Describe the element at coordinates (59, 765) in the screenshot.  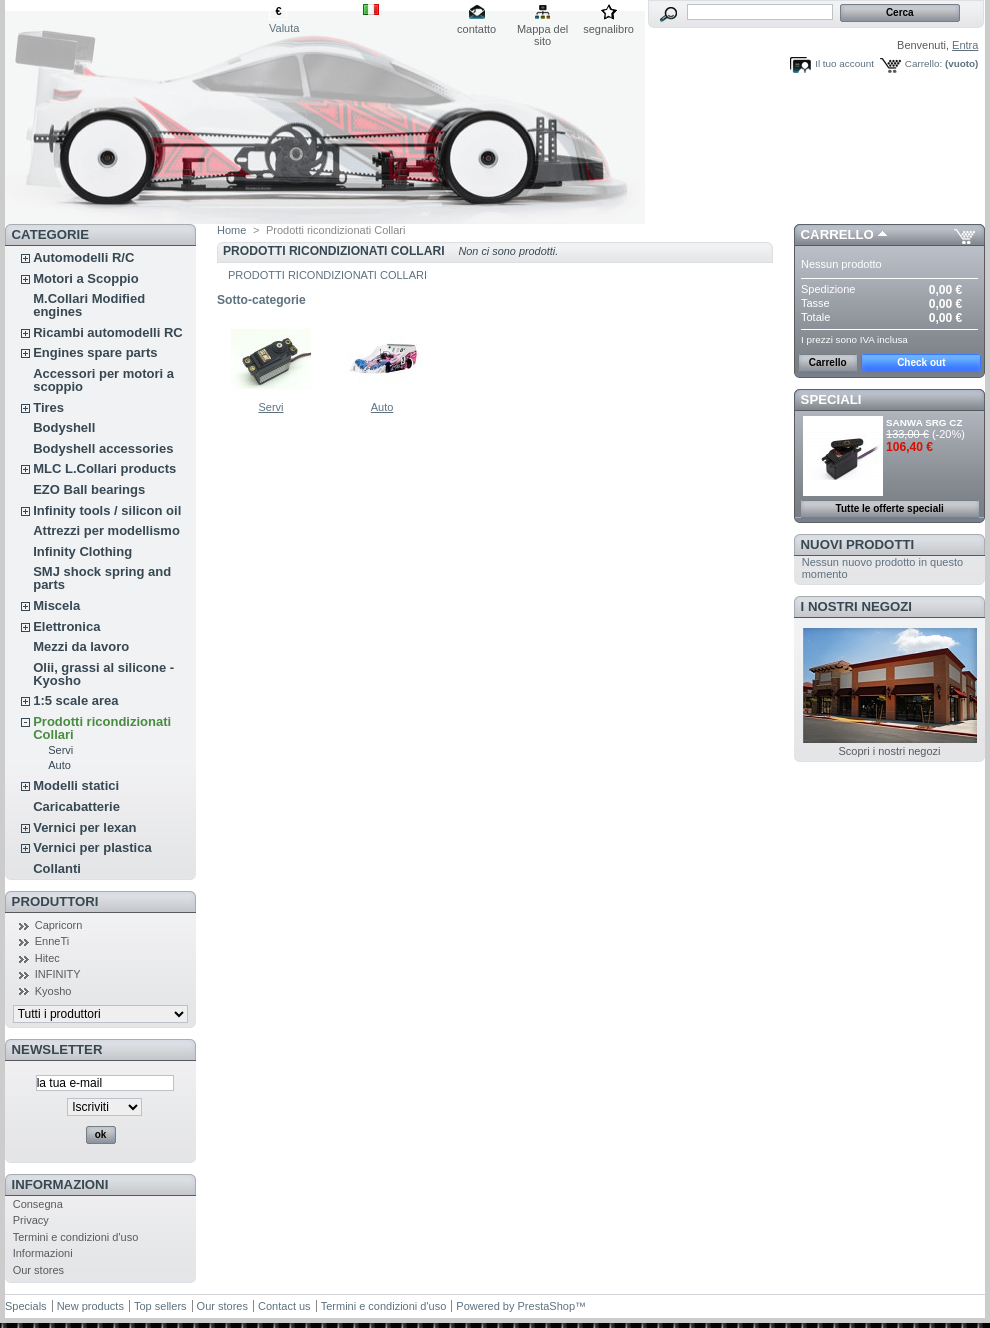
I see `Auto` at that location.